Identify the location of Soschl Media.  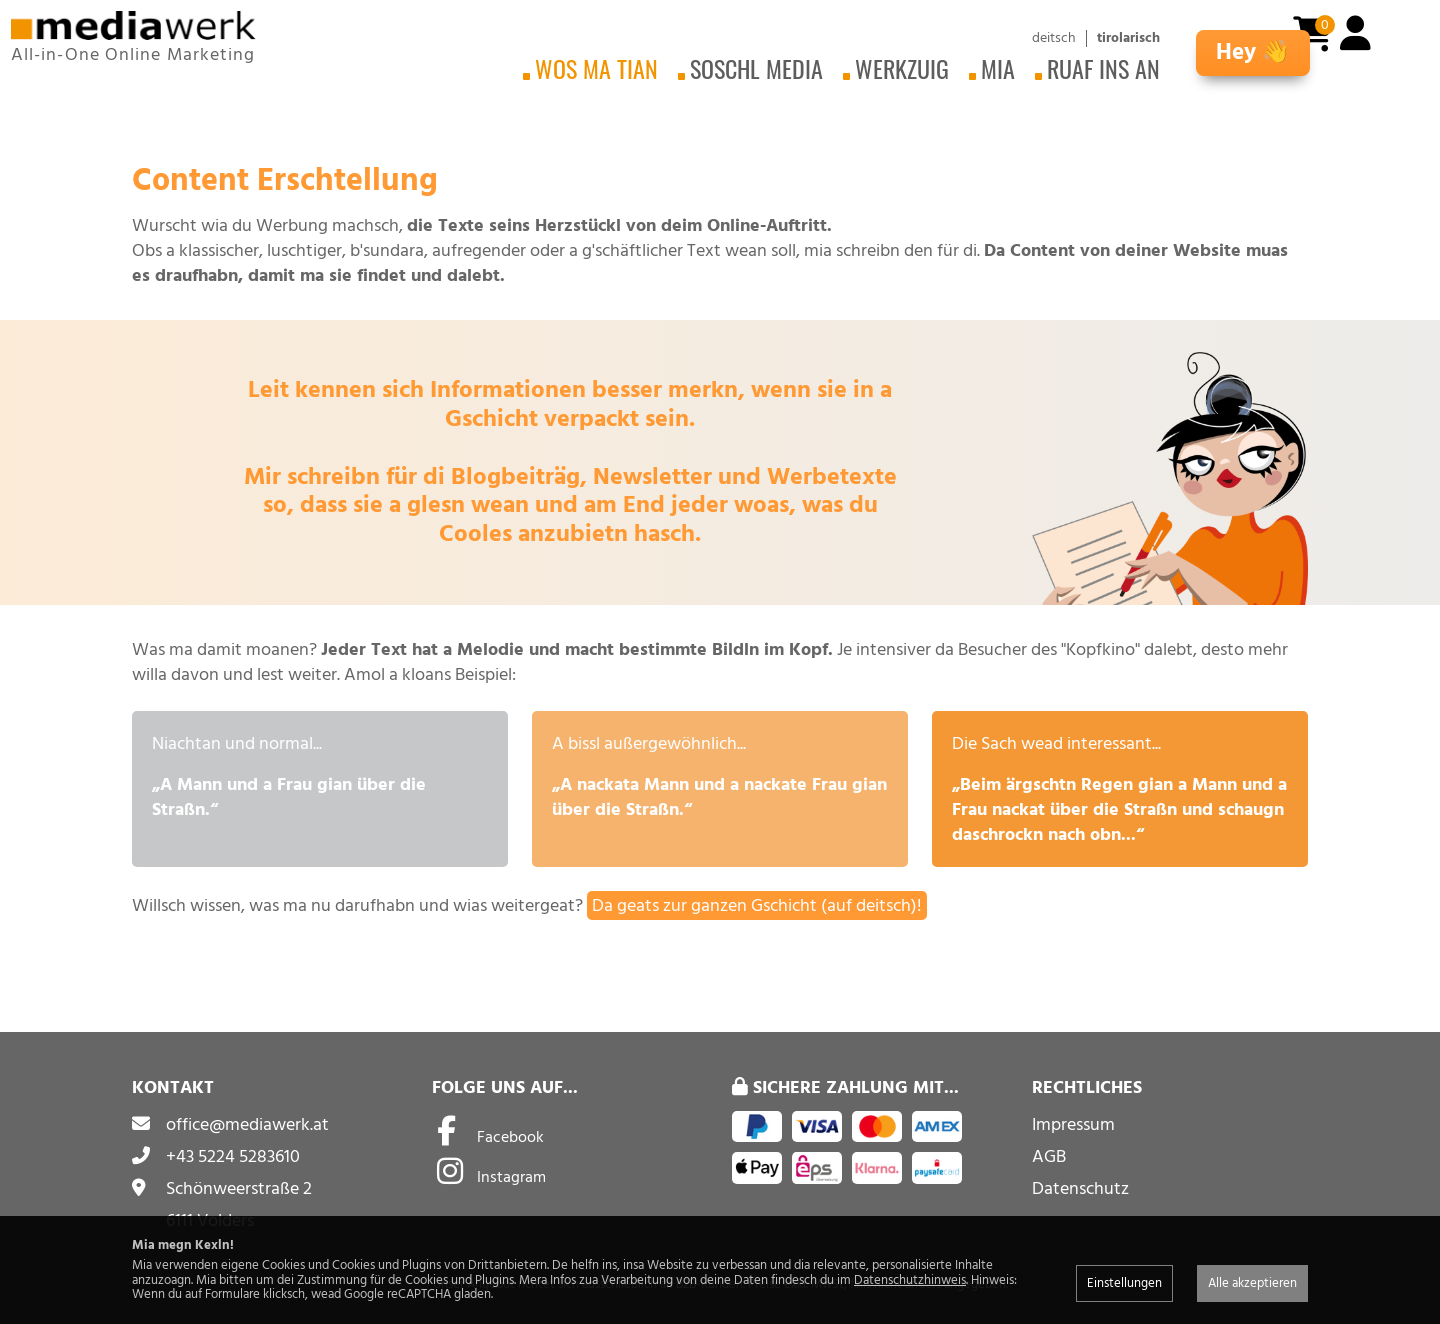
(756, 68).